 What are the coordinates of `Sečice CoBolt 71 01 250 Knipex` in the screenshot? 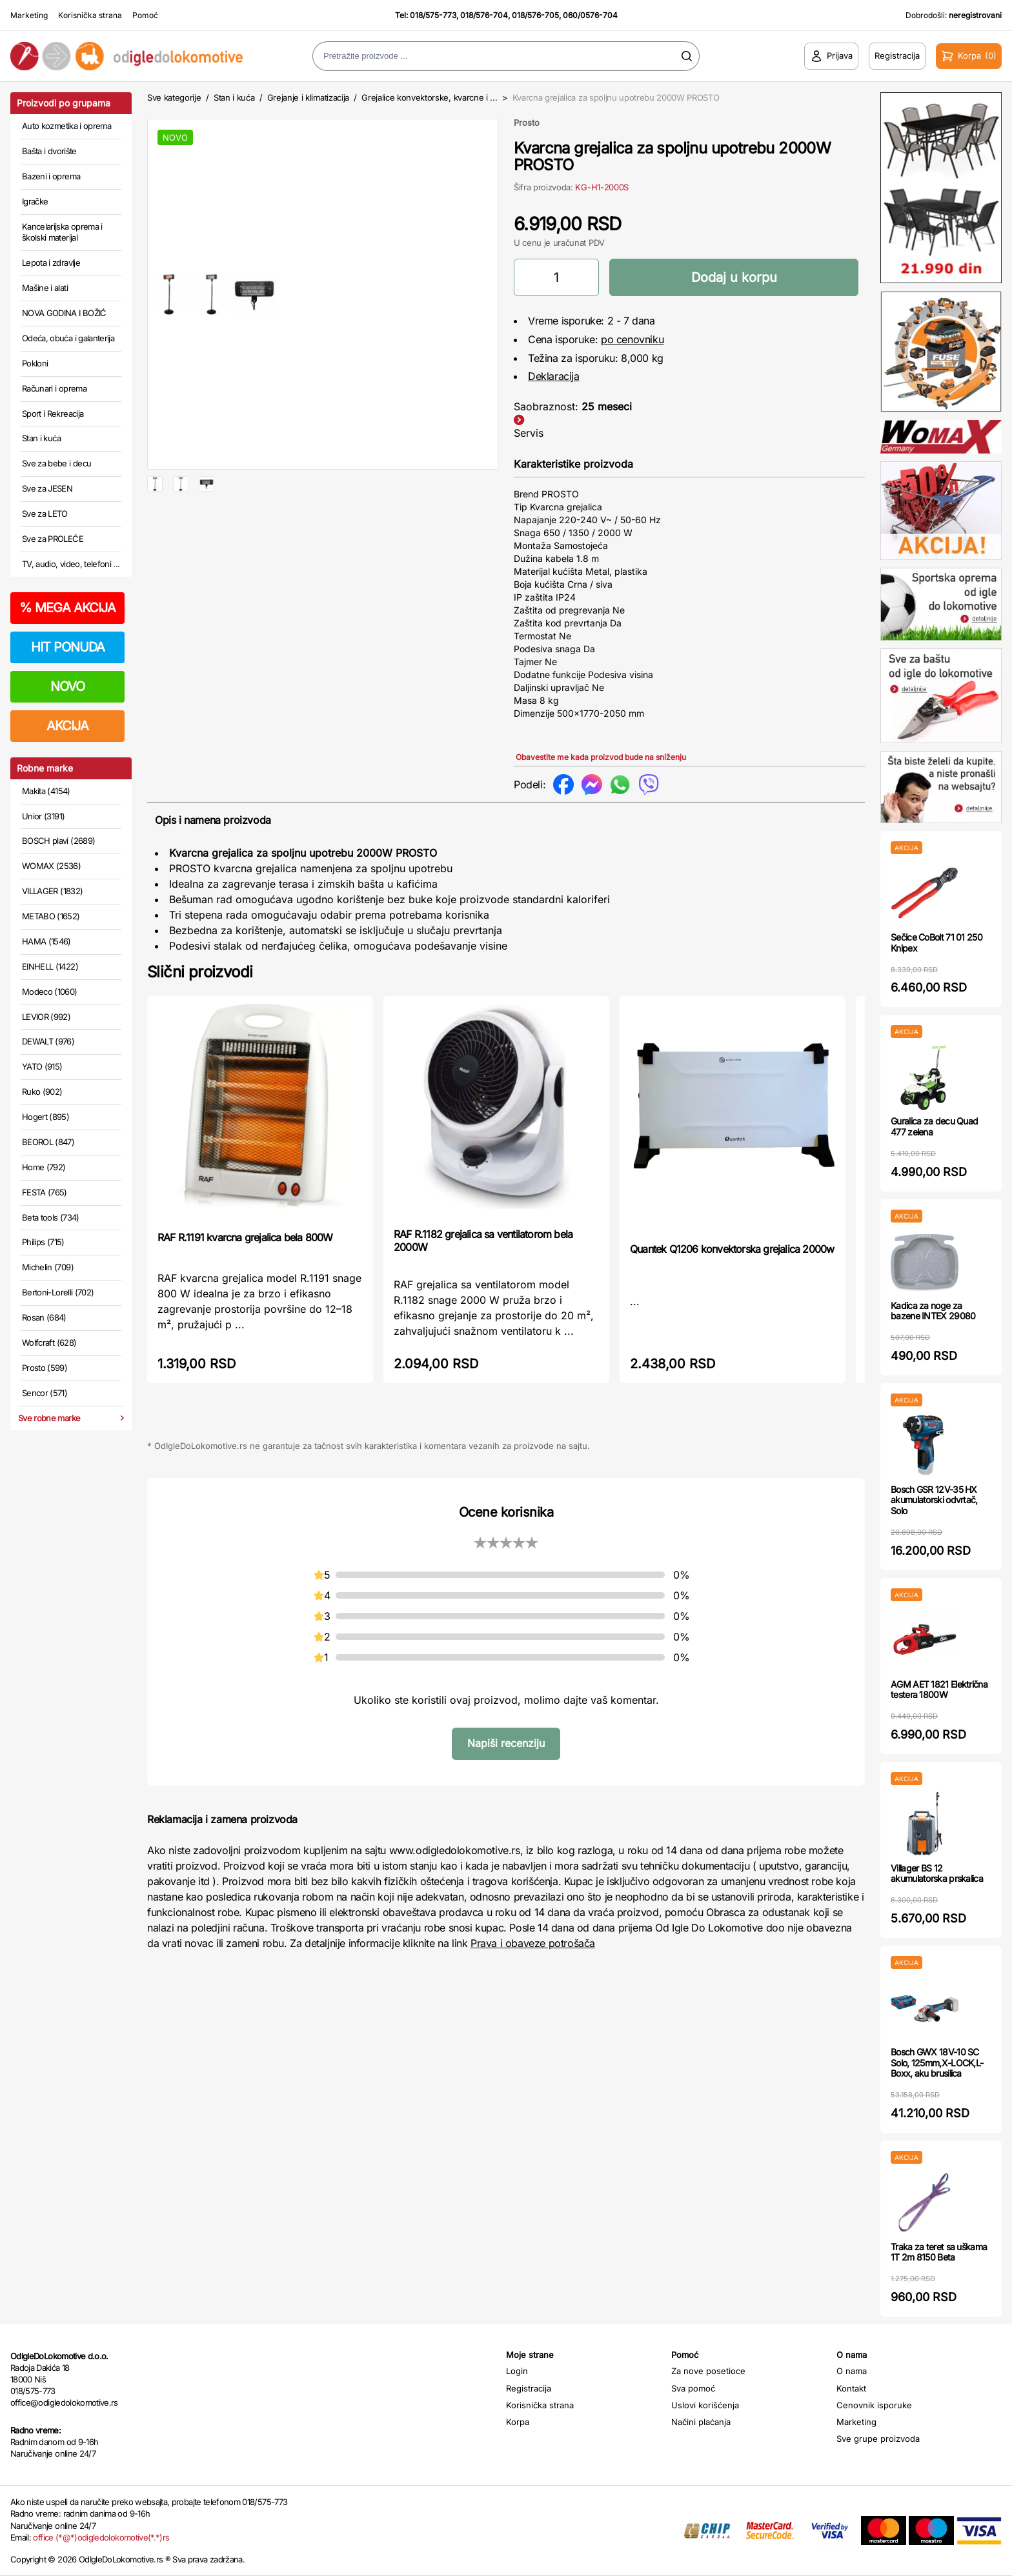 It's located at (936, 943).